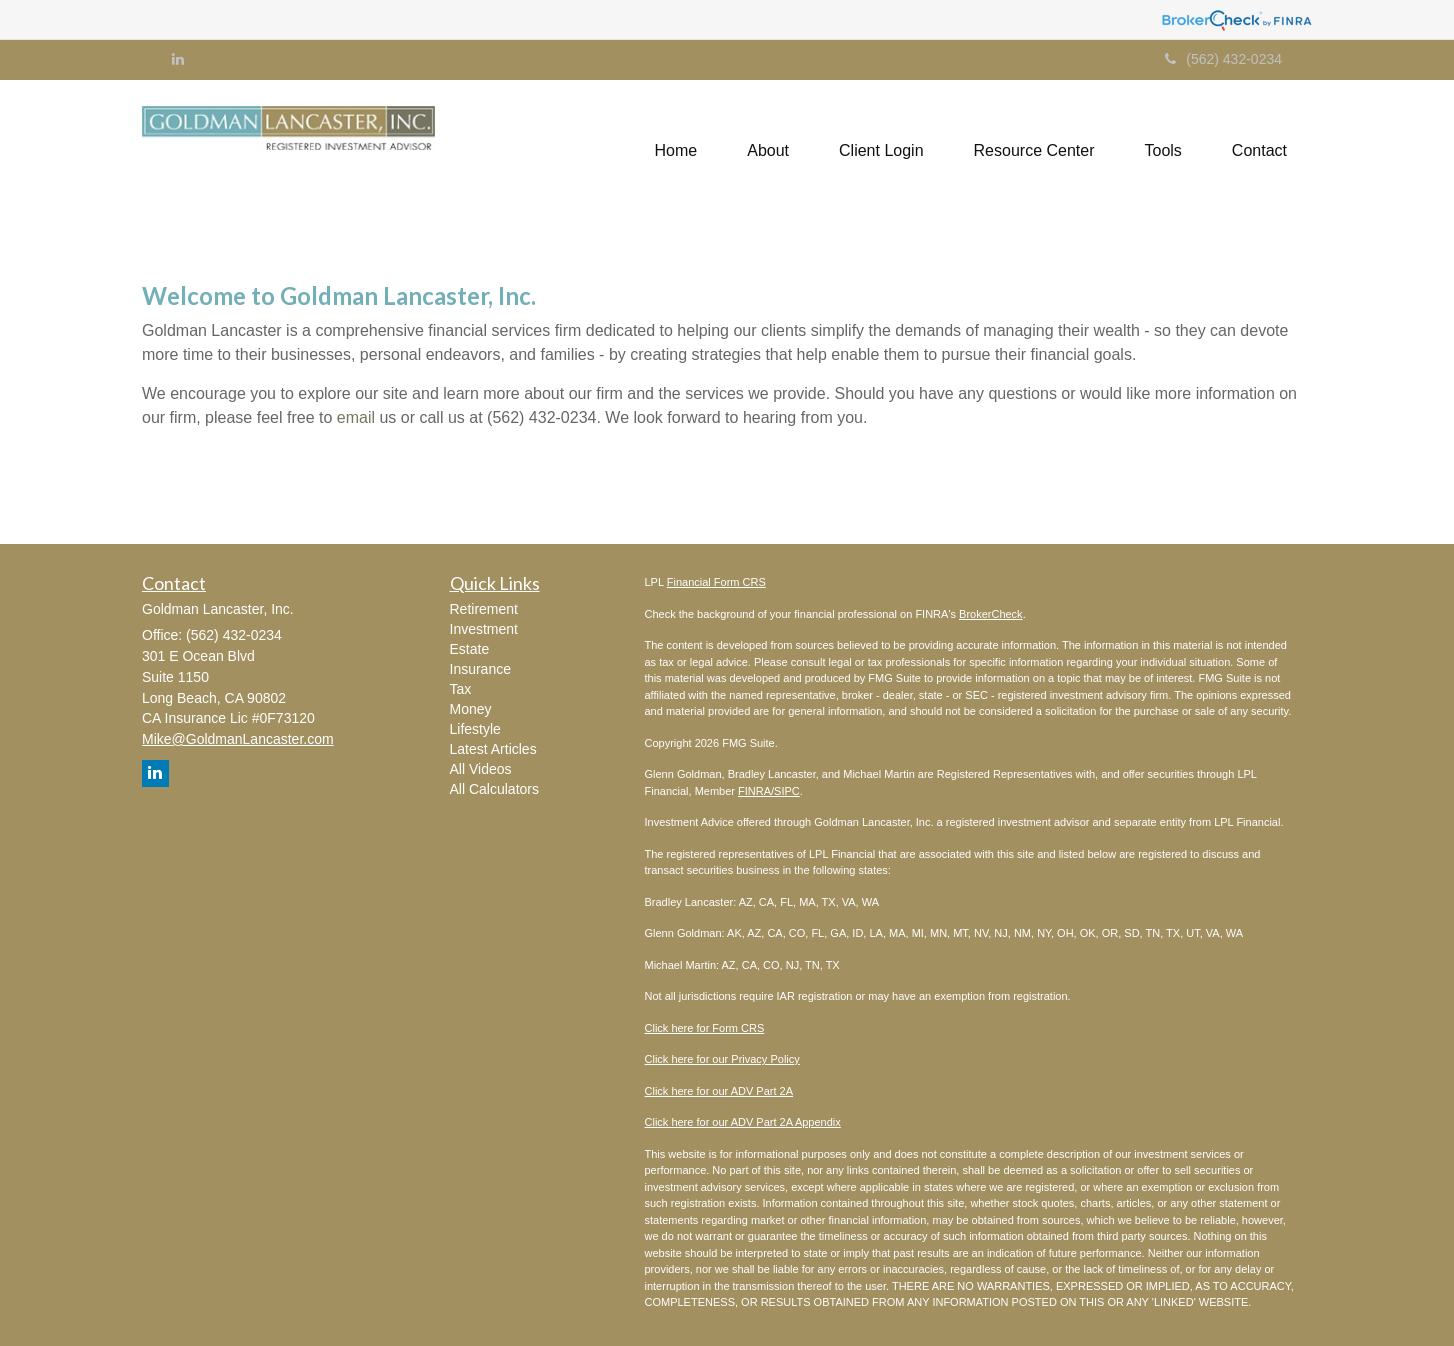 The image size is (1454, 1346). I want to click on [button], so click(768, 151).